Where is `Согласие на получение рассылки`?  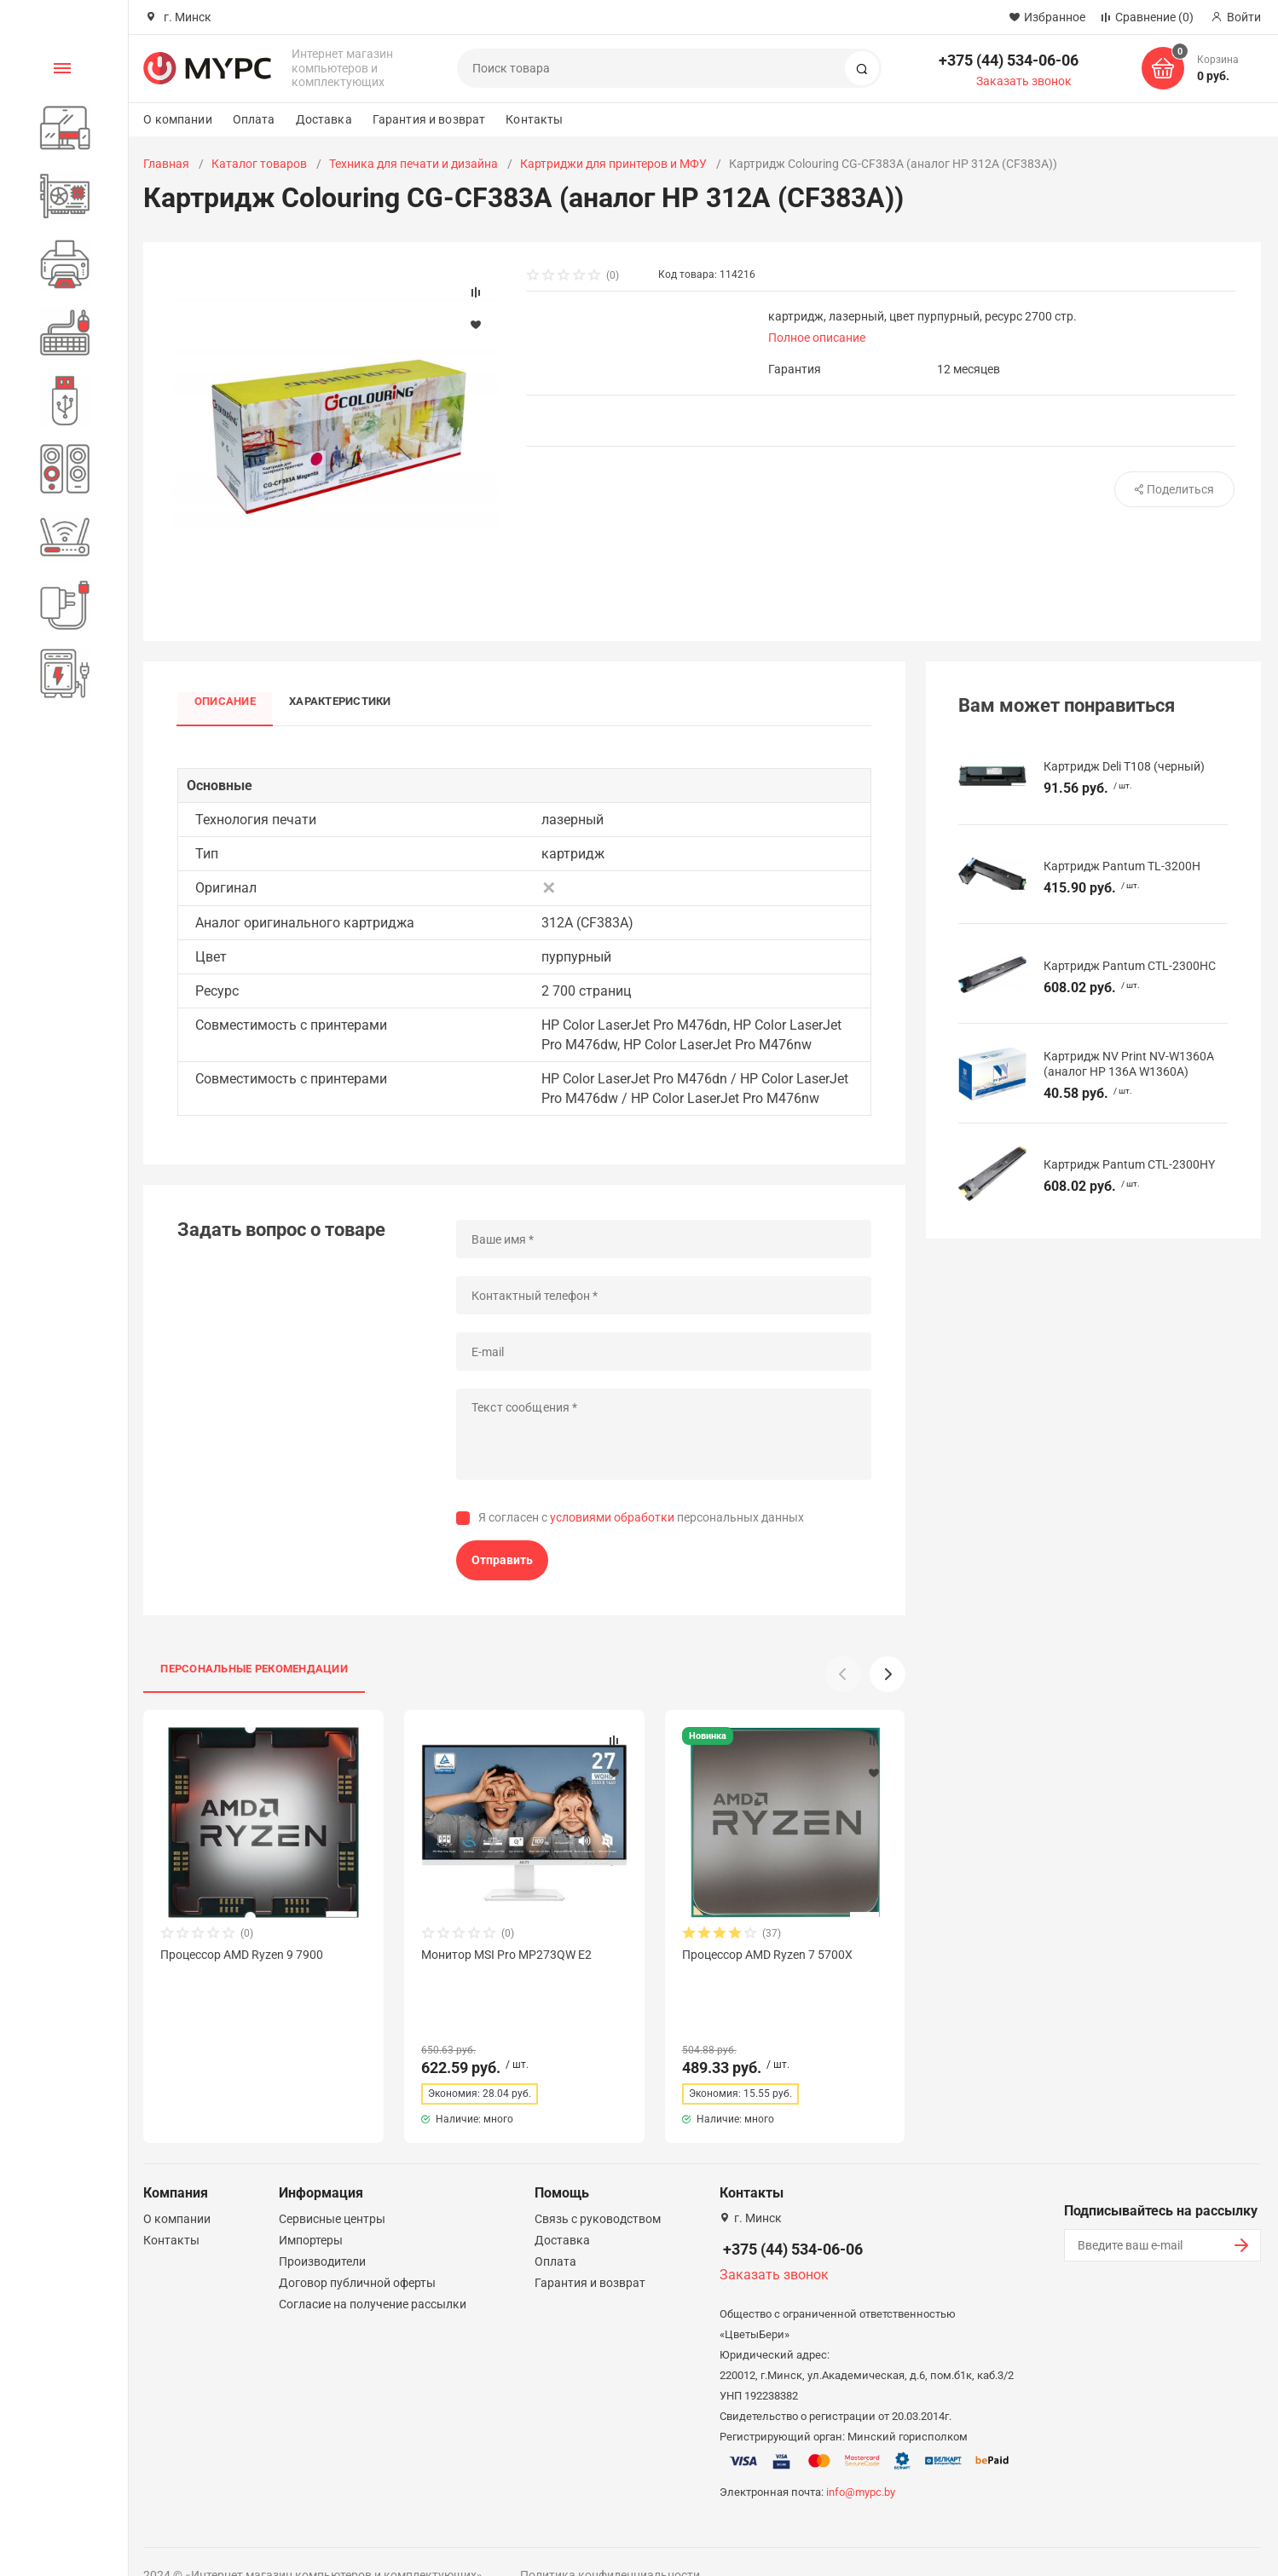 Согласие на получение рассылки is located at coordinates (372, 2273).